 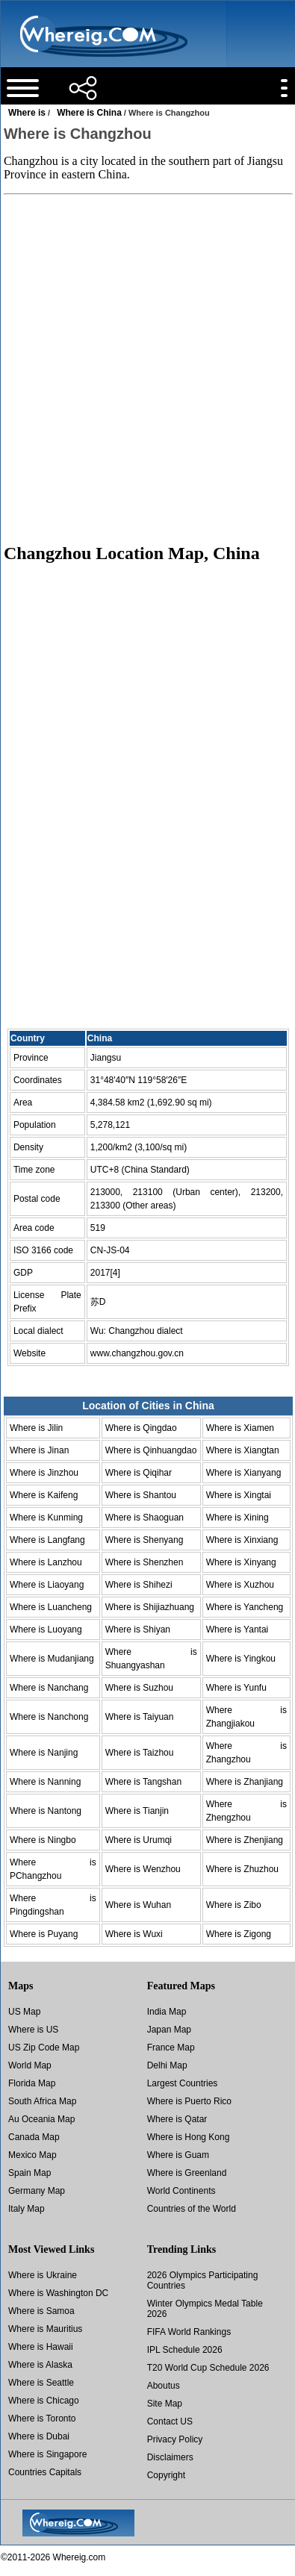 What do you see at coordinates (151, 1450) in the screenshot?
I see `Where is Qinhuangdao` at bounding box center [151, 1450].